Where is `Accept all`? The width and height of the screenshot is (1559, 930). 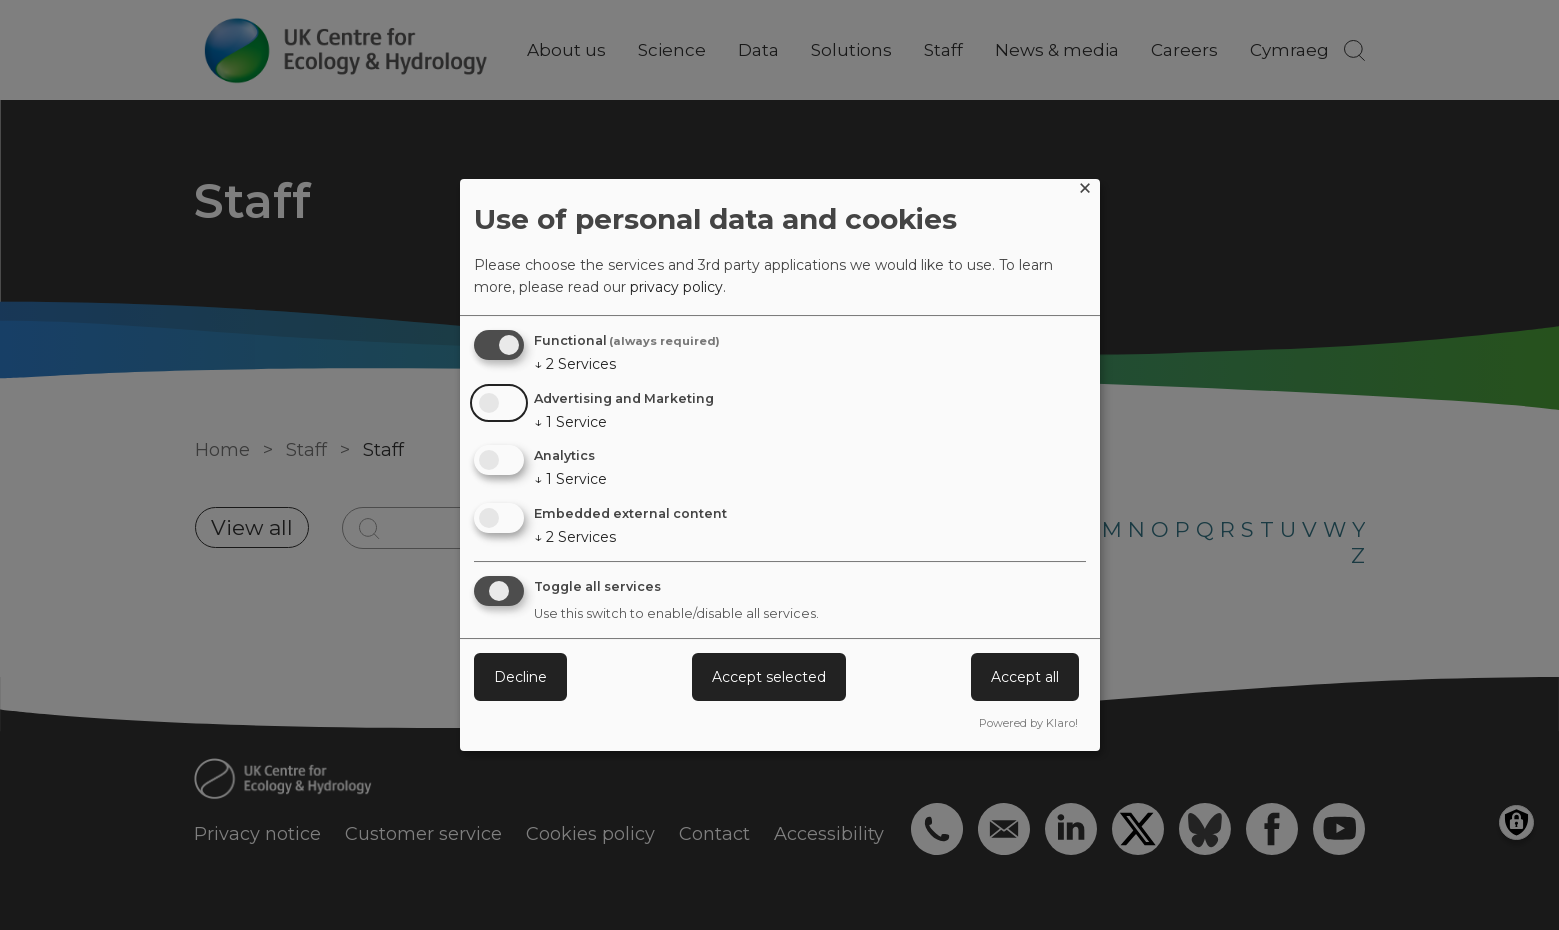
Accept all is located at coordinates (1025, 677).